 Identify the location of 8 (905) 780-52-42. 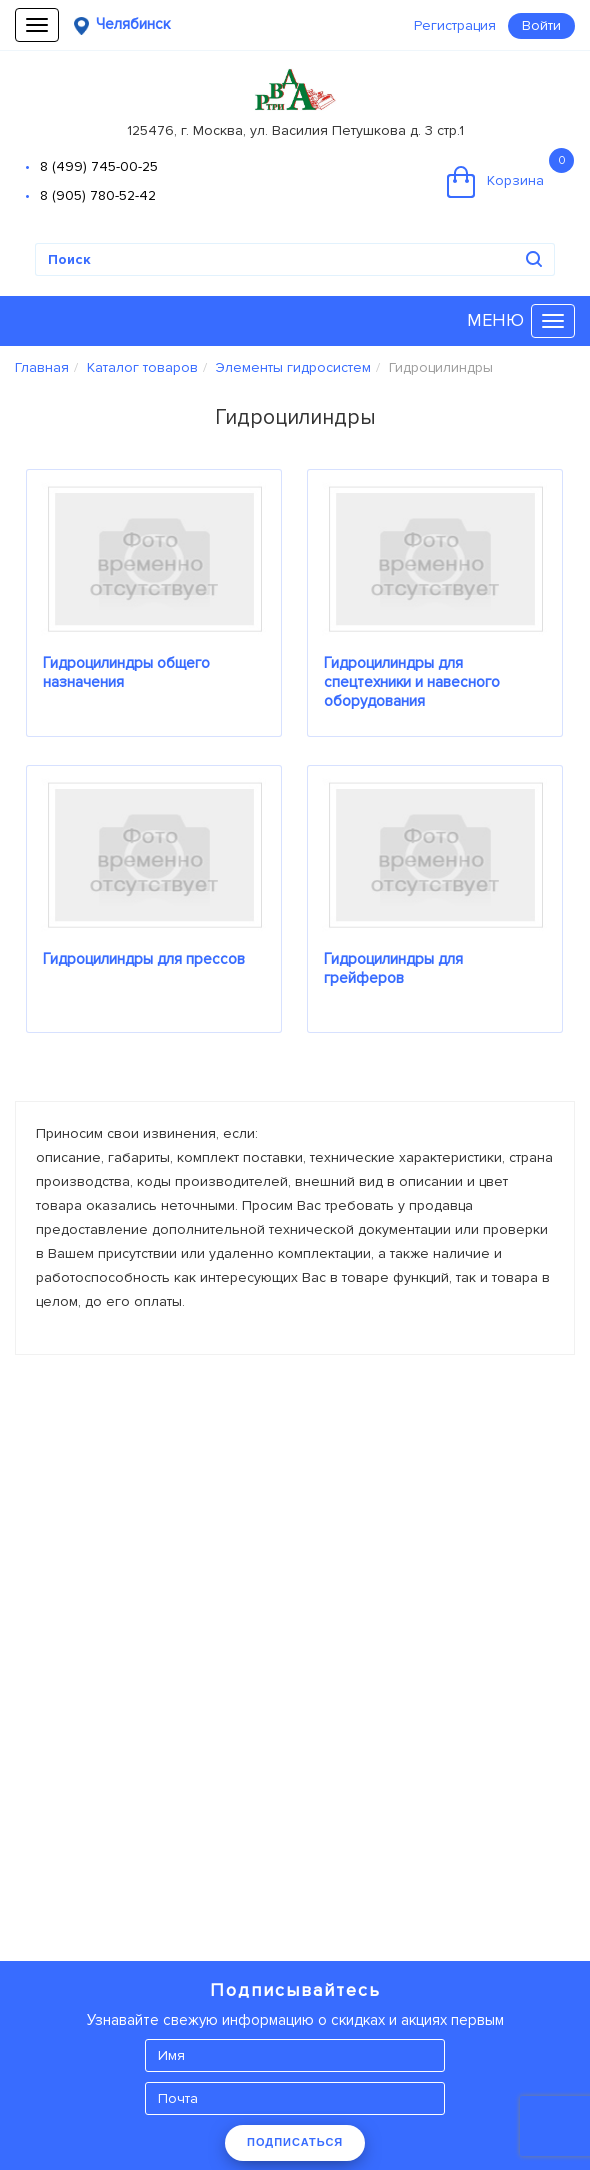
(98, 195).